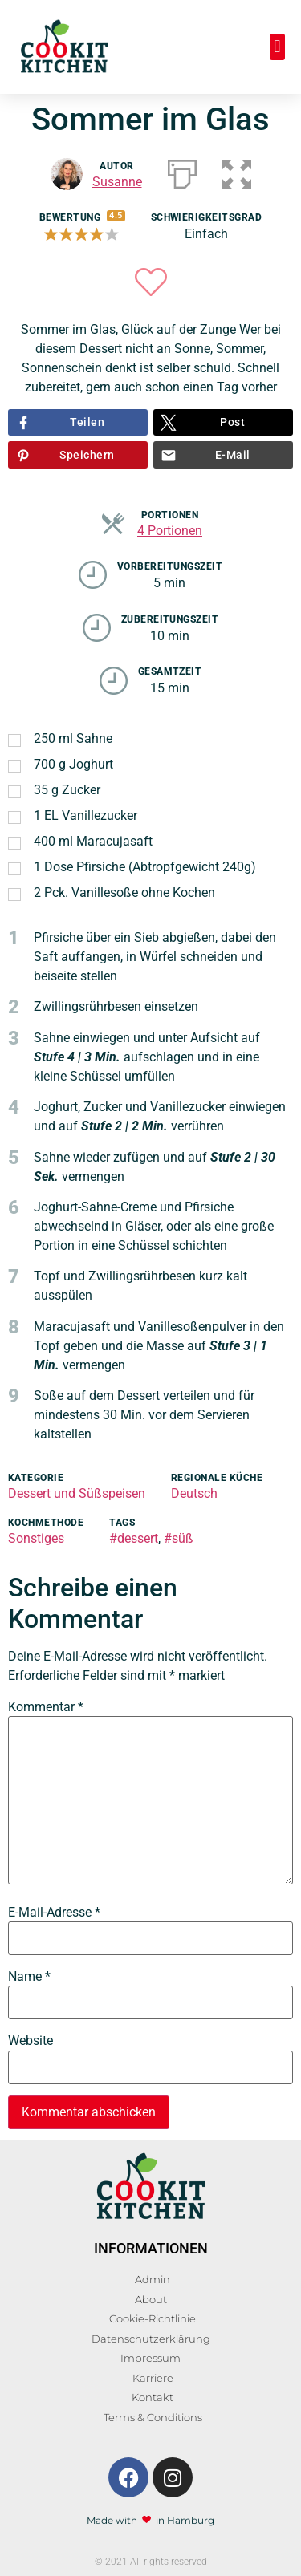 This screenshot has height=2576, width=301. I want to click on Website, so click(30, 2040).